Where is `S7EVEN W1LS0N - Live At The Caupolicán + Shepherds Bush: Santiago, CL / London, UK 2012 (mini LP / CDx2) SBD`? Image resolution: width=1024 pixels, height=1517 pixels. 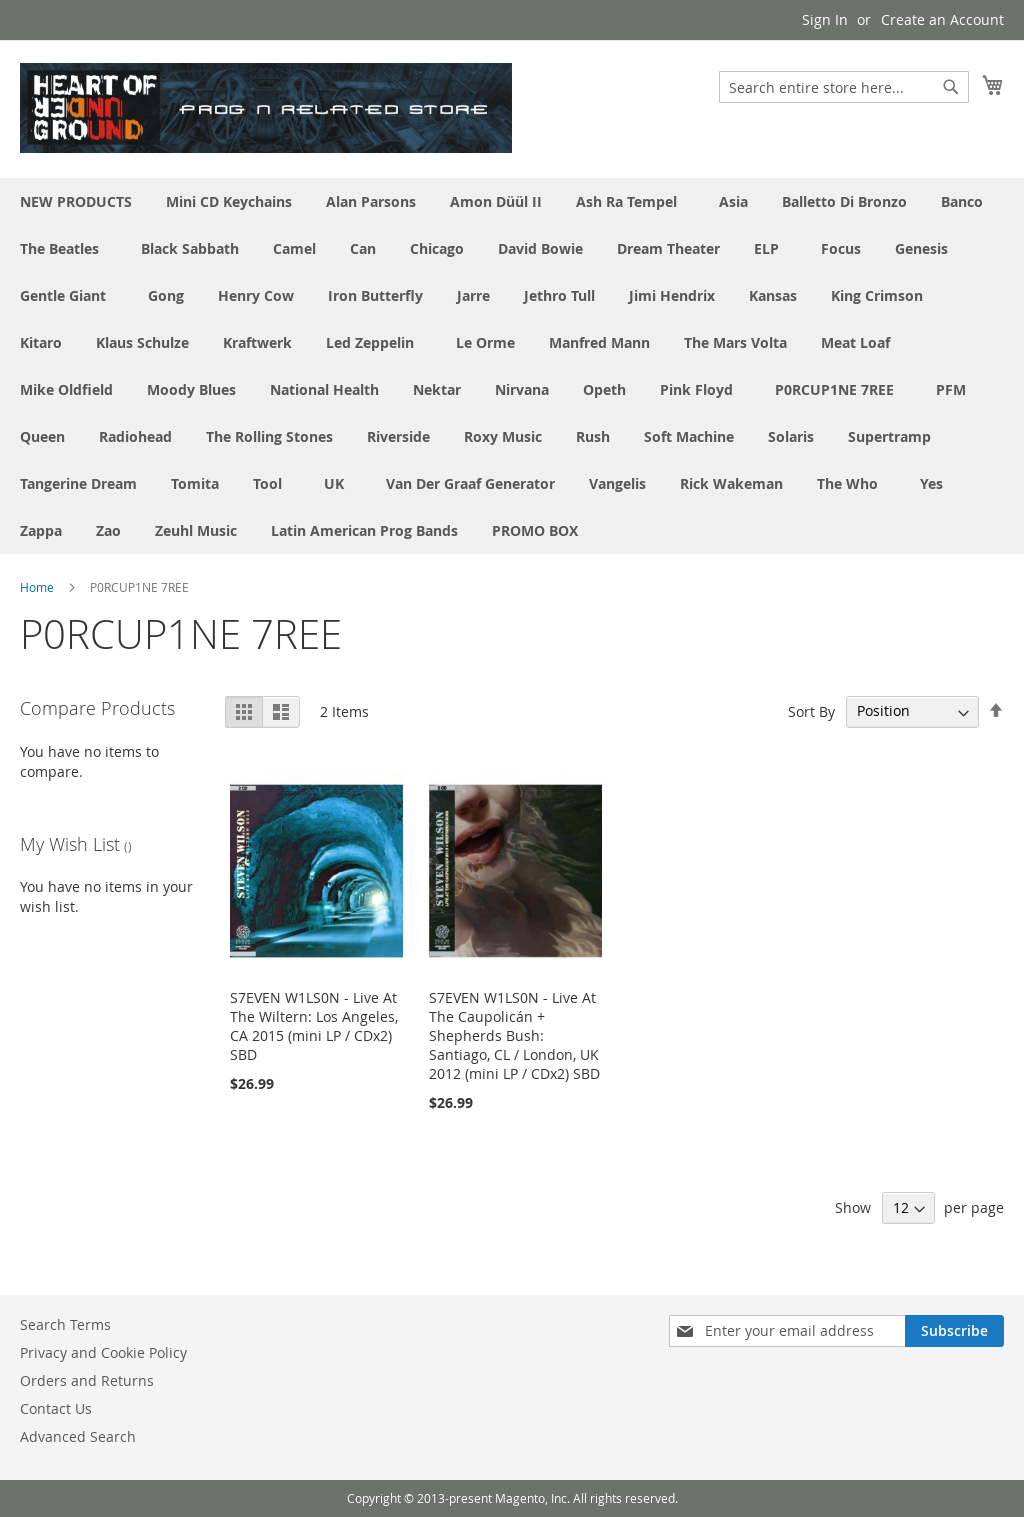
S7EVEN W1LS0N - Live At The Caupolicán + Shepherds Bush: Santiago, CL / London, UK 2012 (mini LP / CDx2) SBD is located at coordinates (514, 1035).